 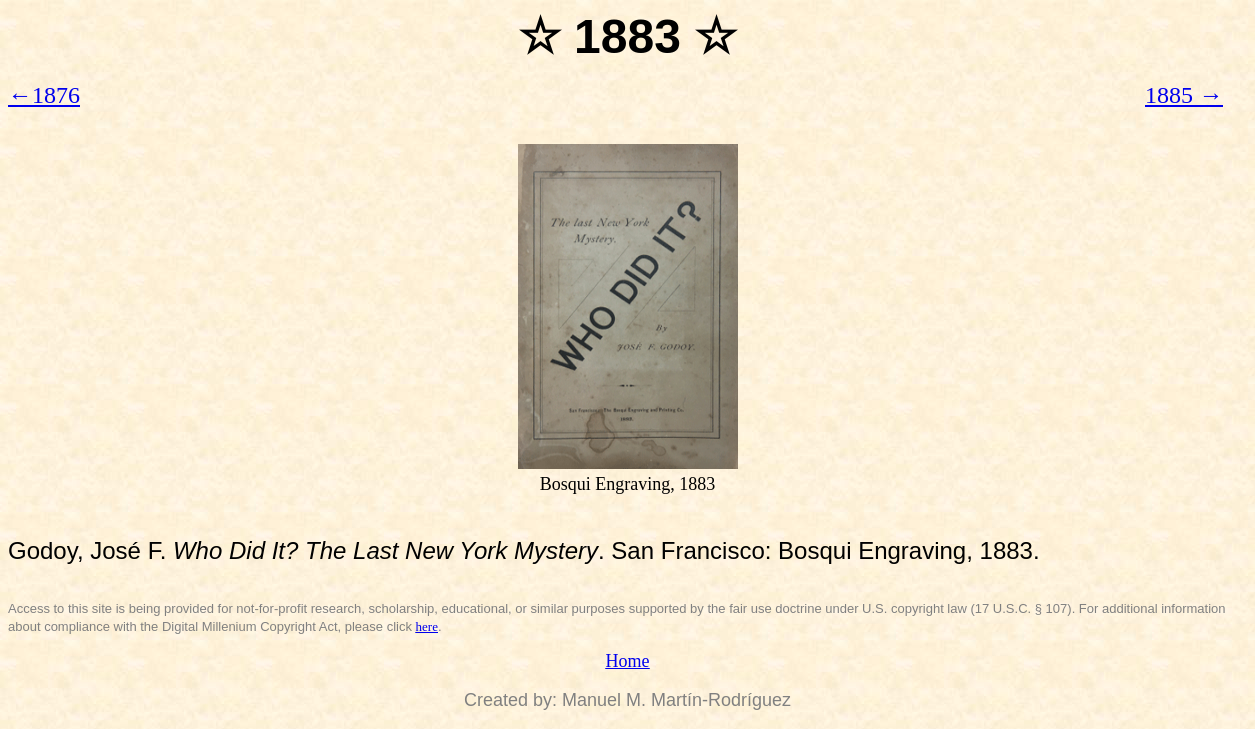 I want to click on 1885 →, so click(x=1184, y=95).